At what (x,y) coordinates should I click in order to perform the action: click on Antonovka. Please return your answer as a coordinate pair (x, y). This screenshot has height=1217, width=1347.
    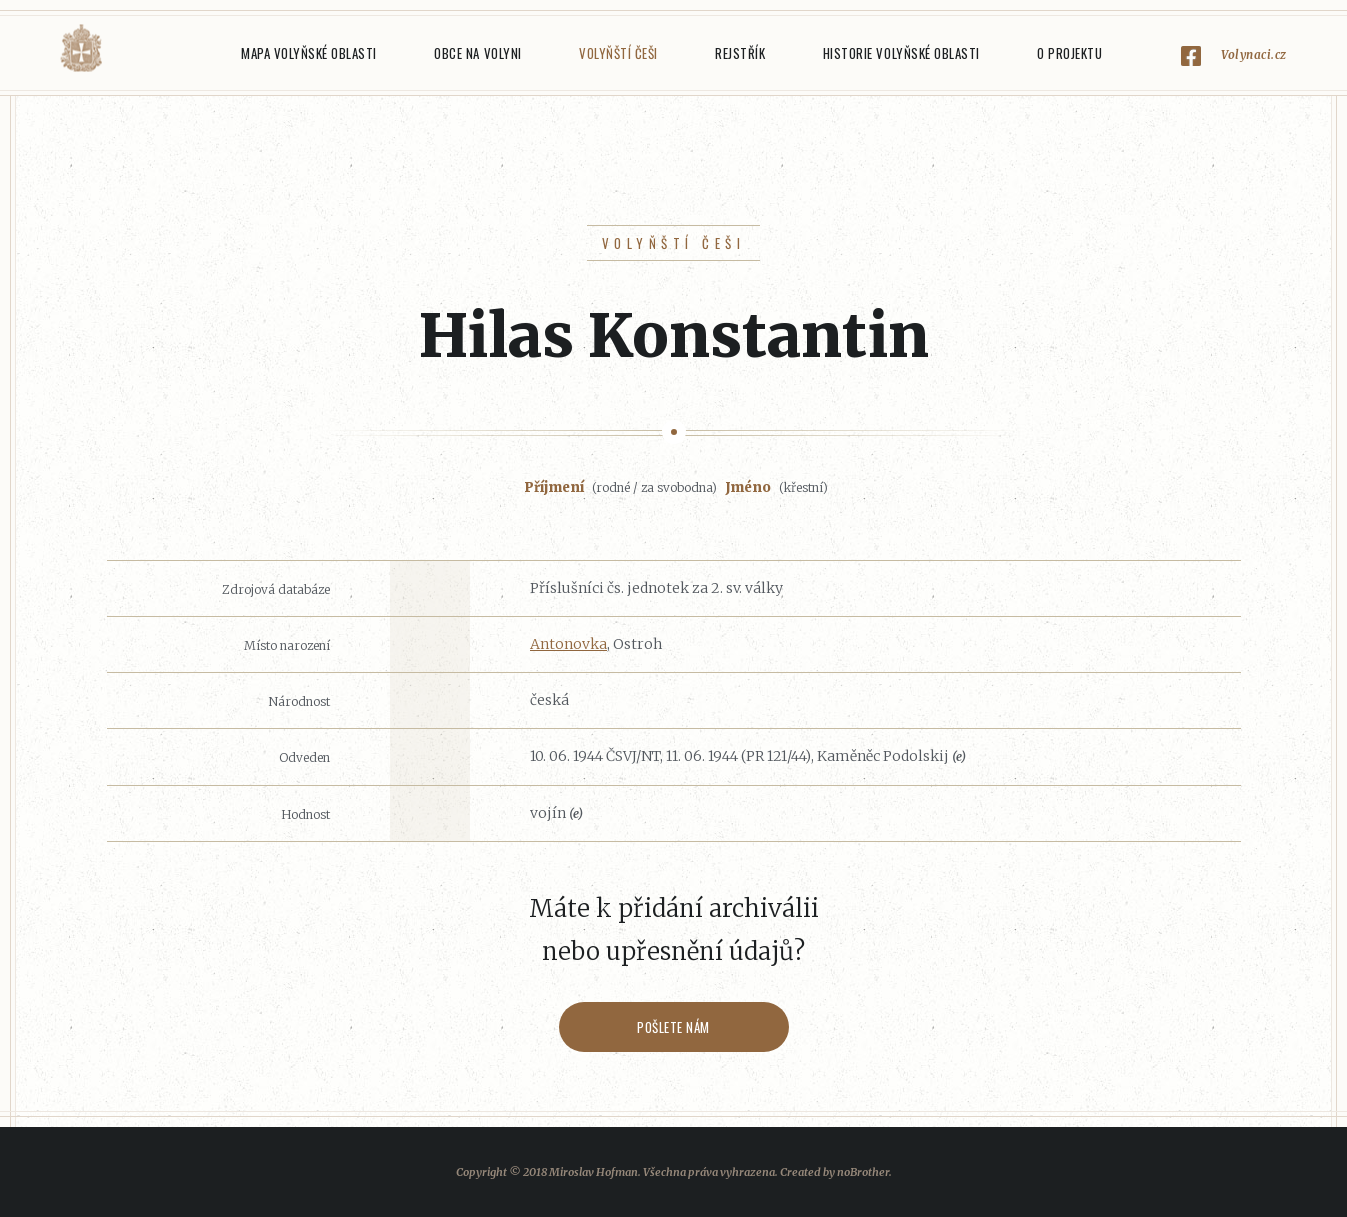
    Looking at the image, I should click on (568, 644).